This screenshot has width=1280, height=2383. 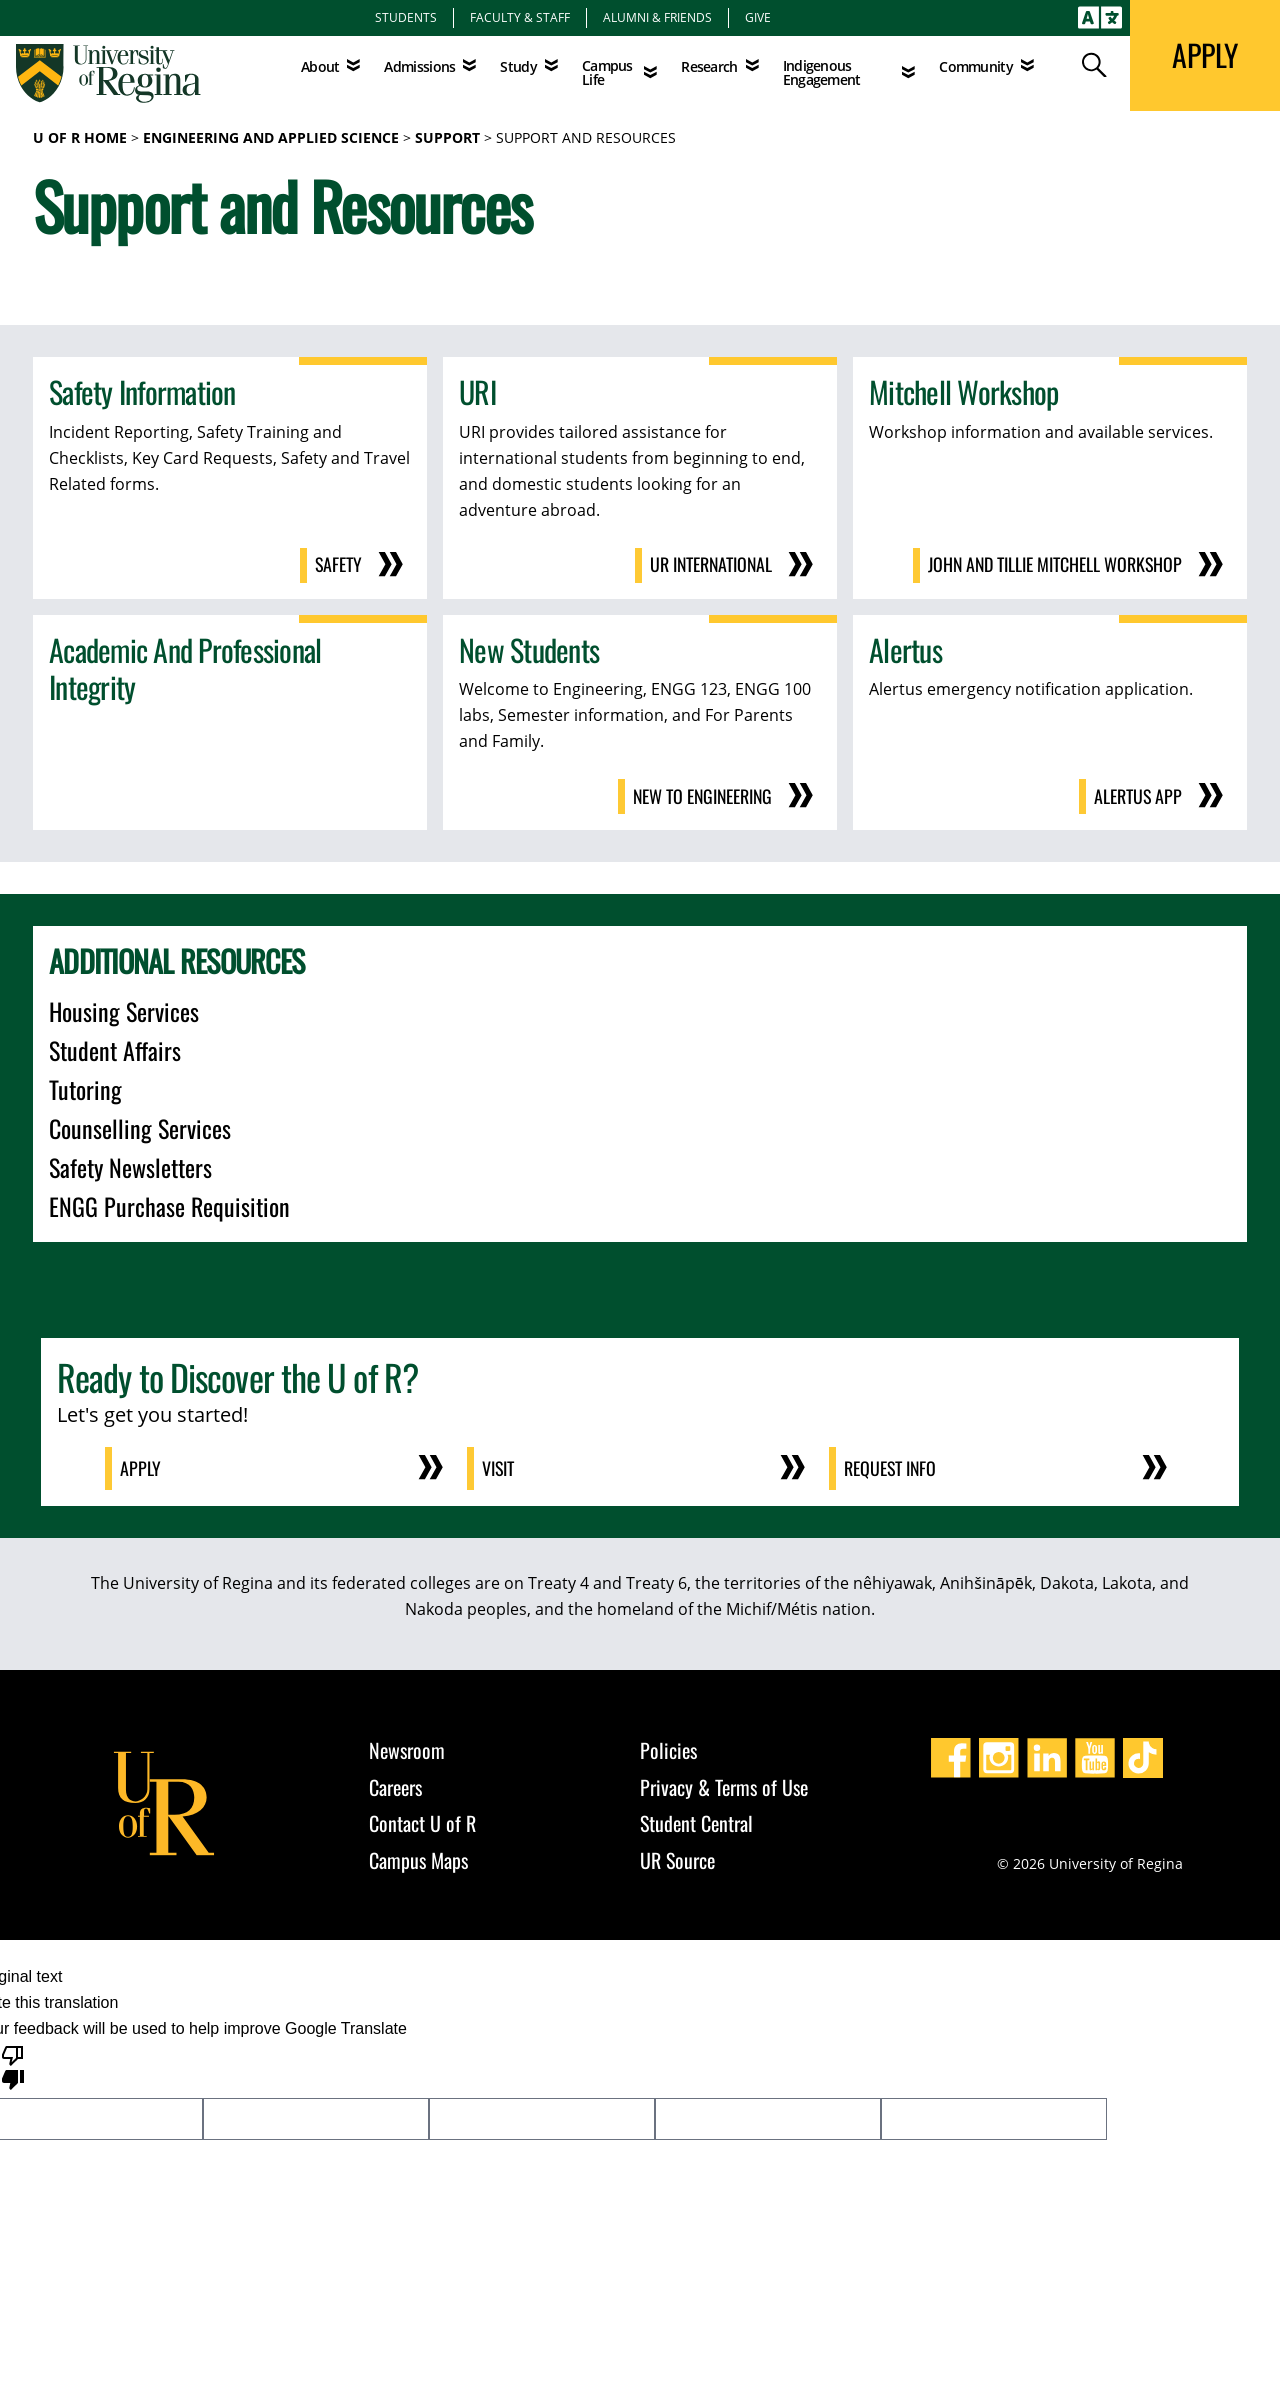 I want to click on U of R Home, so click(x=80, y=137).